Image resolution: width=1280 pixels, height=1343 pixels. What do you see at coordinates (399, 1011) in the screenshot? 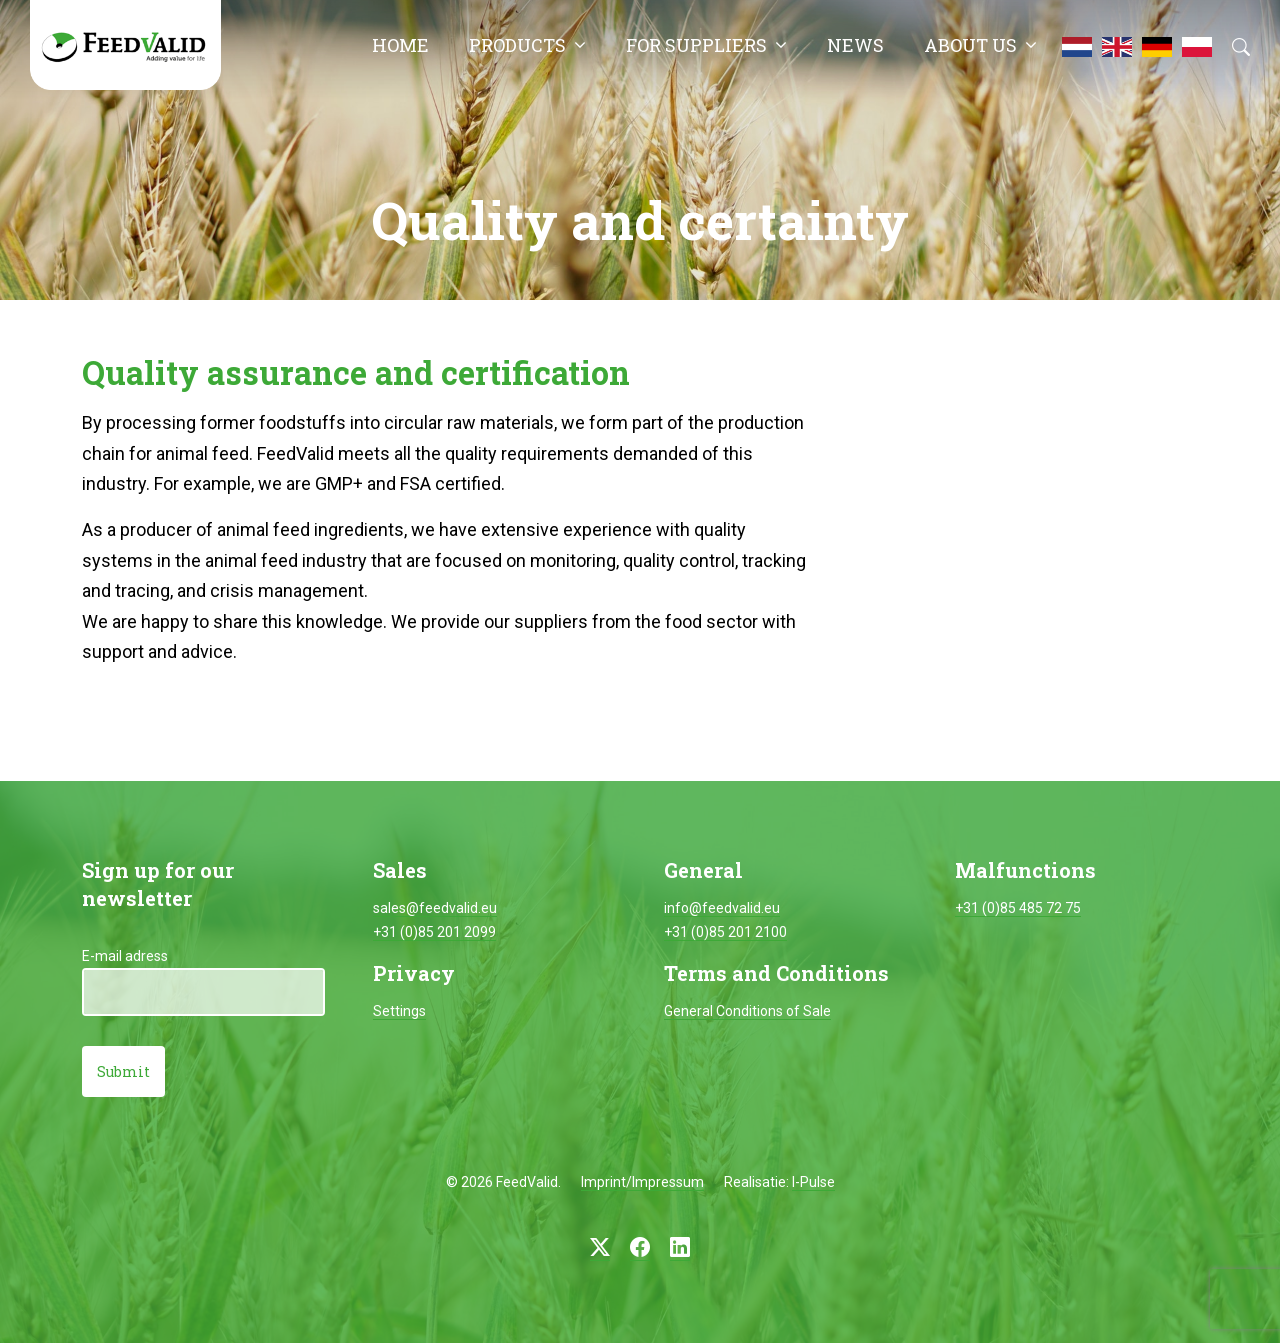
I see `Settings` at bounding box center [399, 1011].